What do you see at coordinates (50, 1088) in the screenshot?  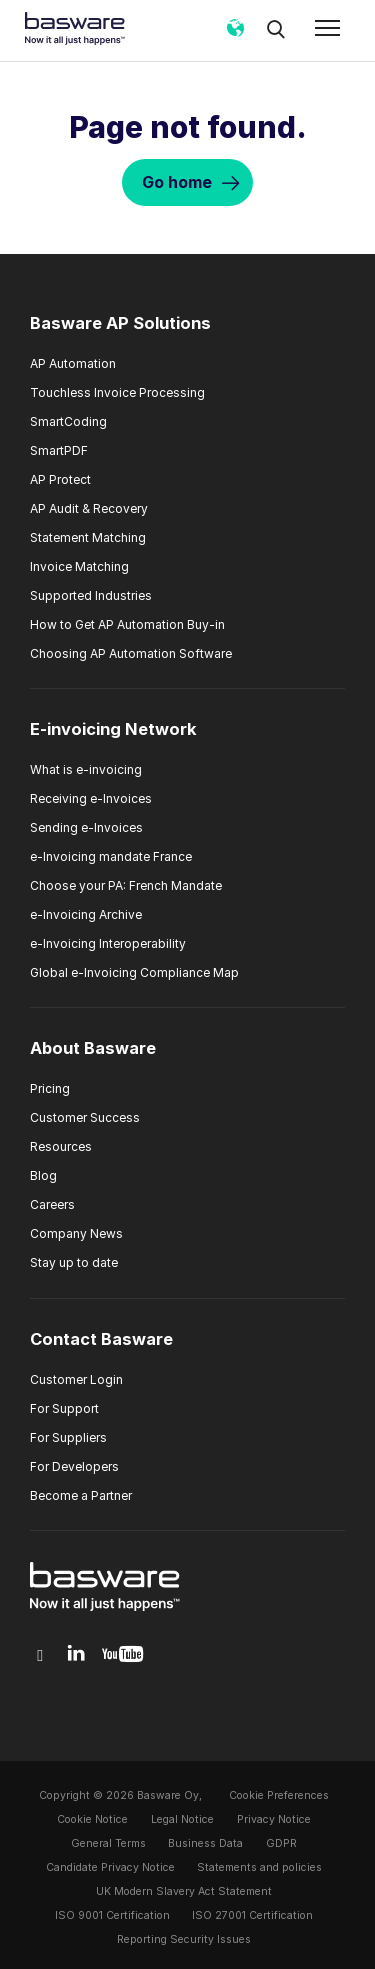 I see `Pricing` at bounding box center [50, 1088].